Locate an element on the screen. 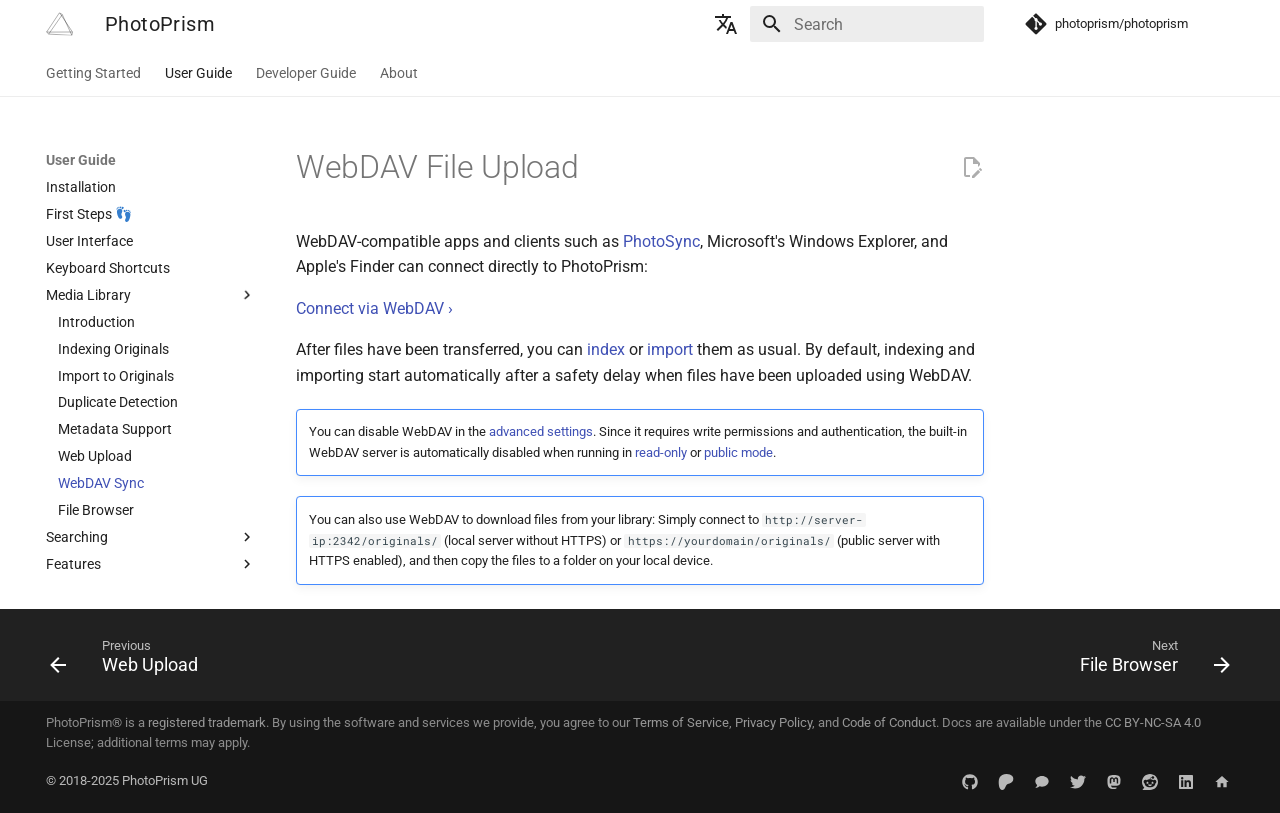  [PhotoPrism] is located at coordinates (59, 24).